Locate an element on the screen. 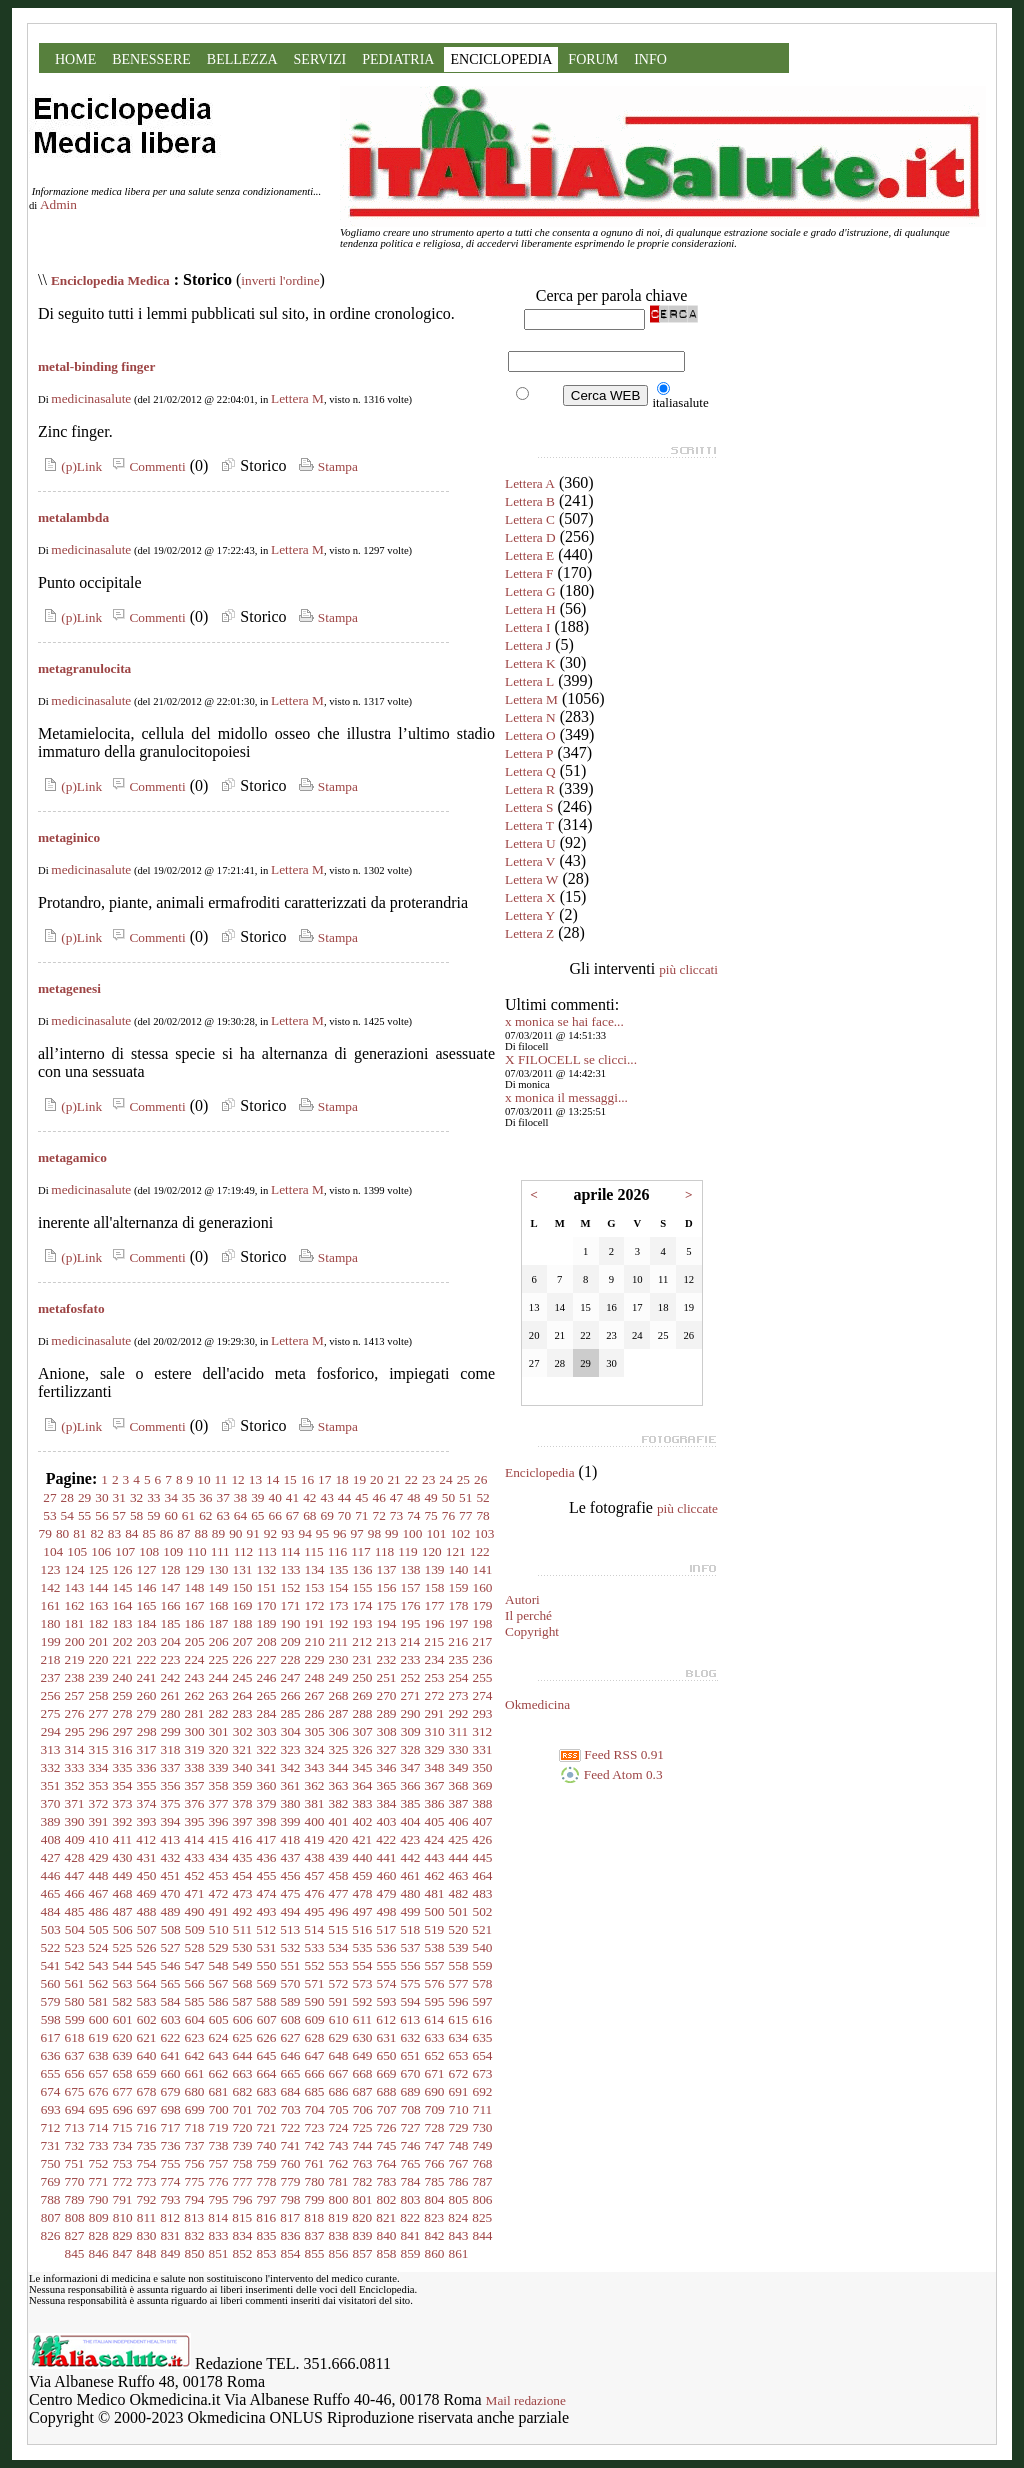 The width and height of the screenshot is (1024, 2468). 685 is located at coordinates (315, 2091).